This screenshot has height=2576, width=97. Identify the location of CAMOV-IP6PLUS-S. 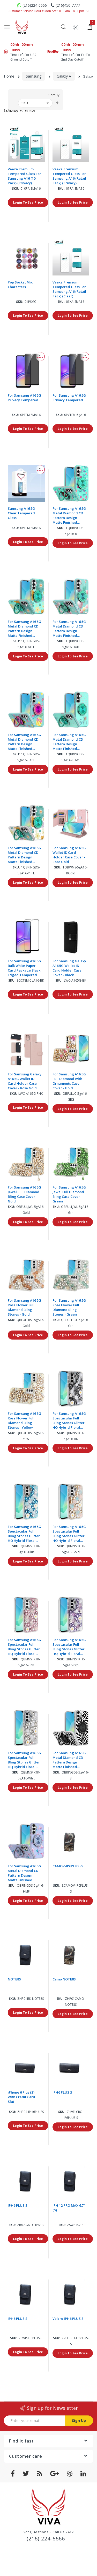
(68, 1866).